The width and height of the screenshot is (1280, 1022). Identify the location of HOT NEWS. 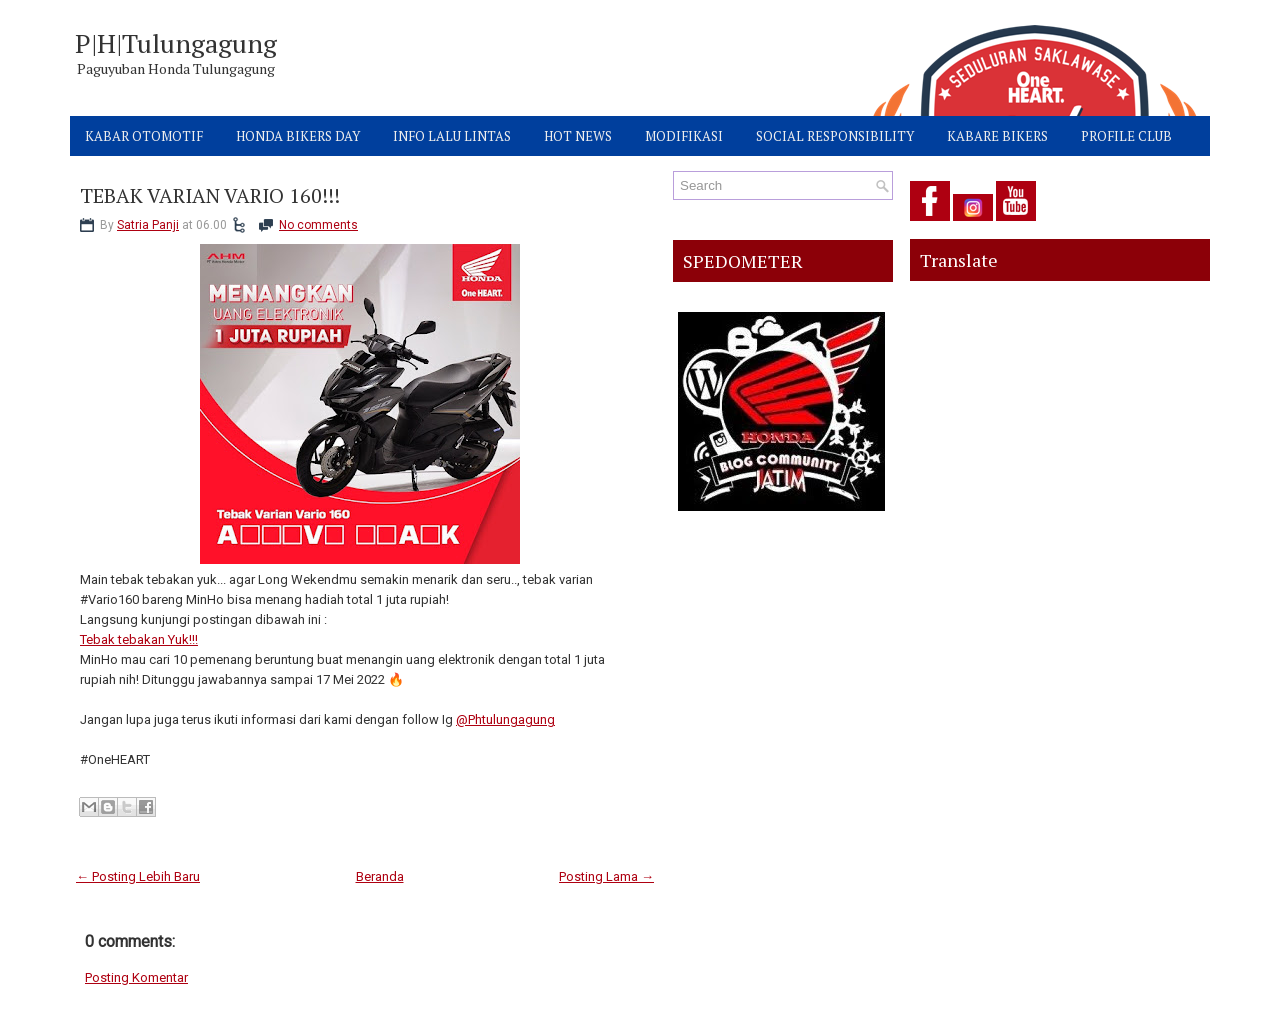
(578, 136).